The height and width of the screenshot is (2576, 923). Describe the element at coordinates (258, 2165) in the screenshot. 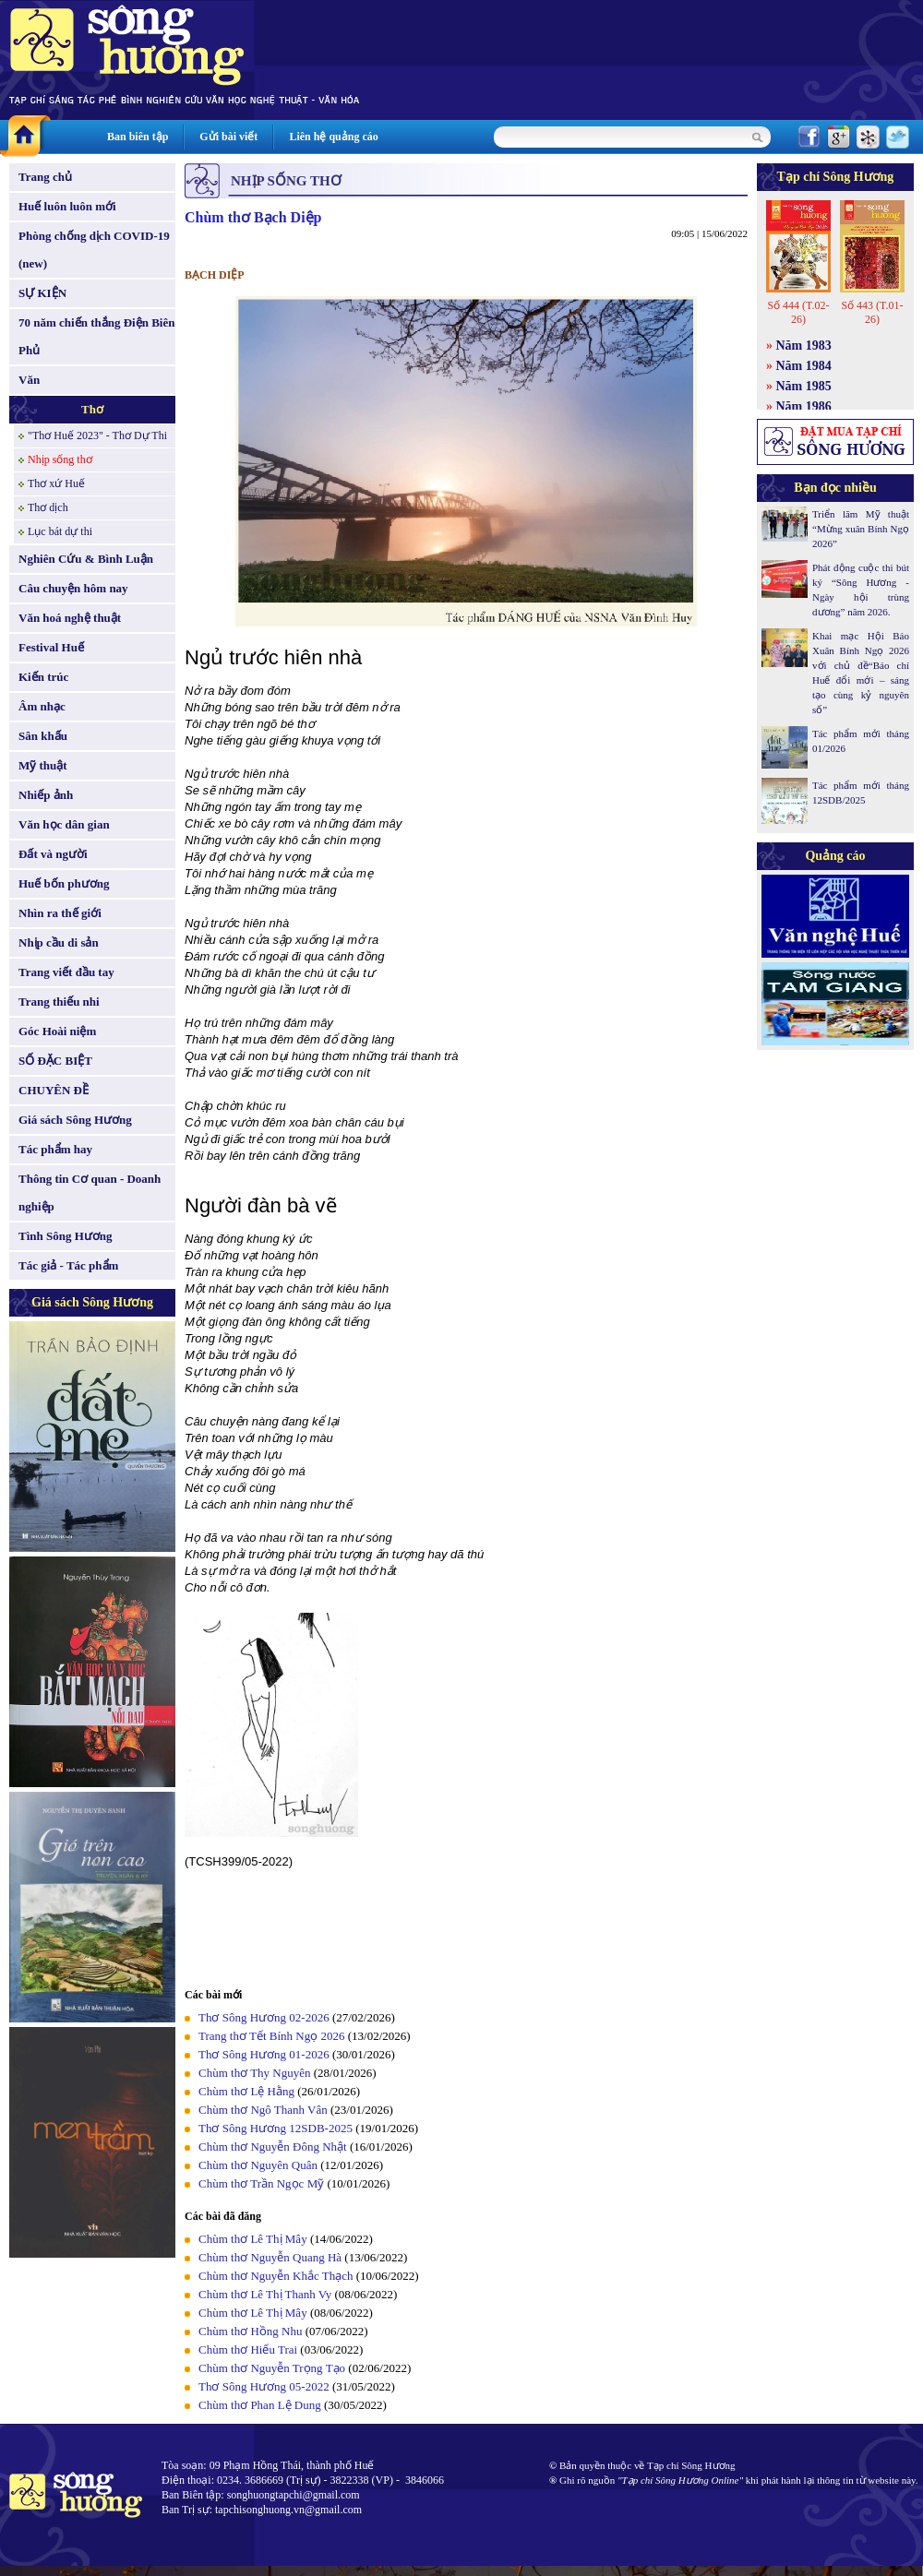

I see `Chùm thơ Nguyên Quân` at that location.